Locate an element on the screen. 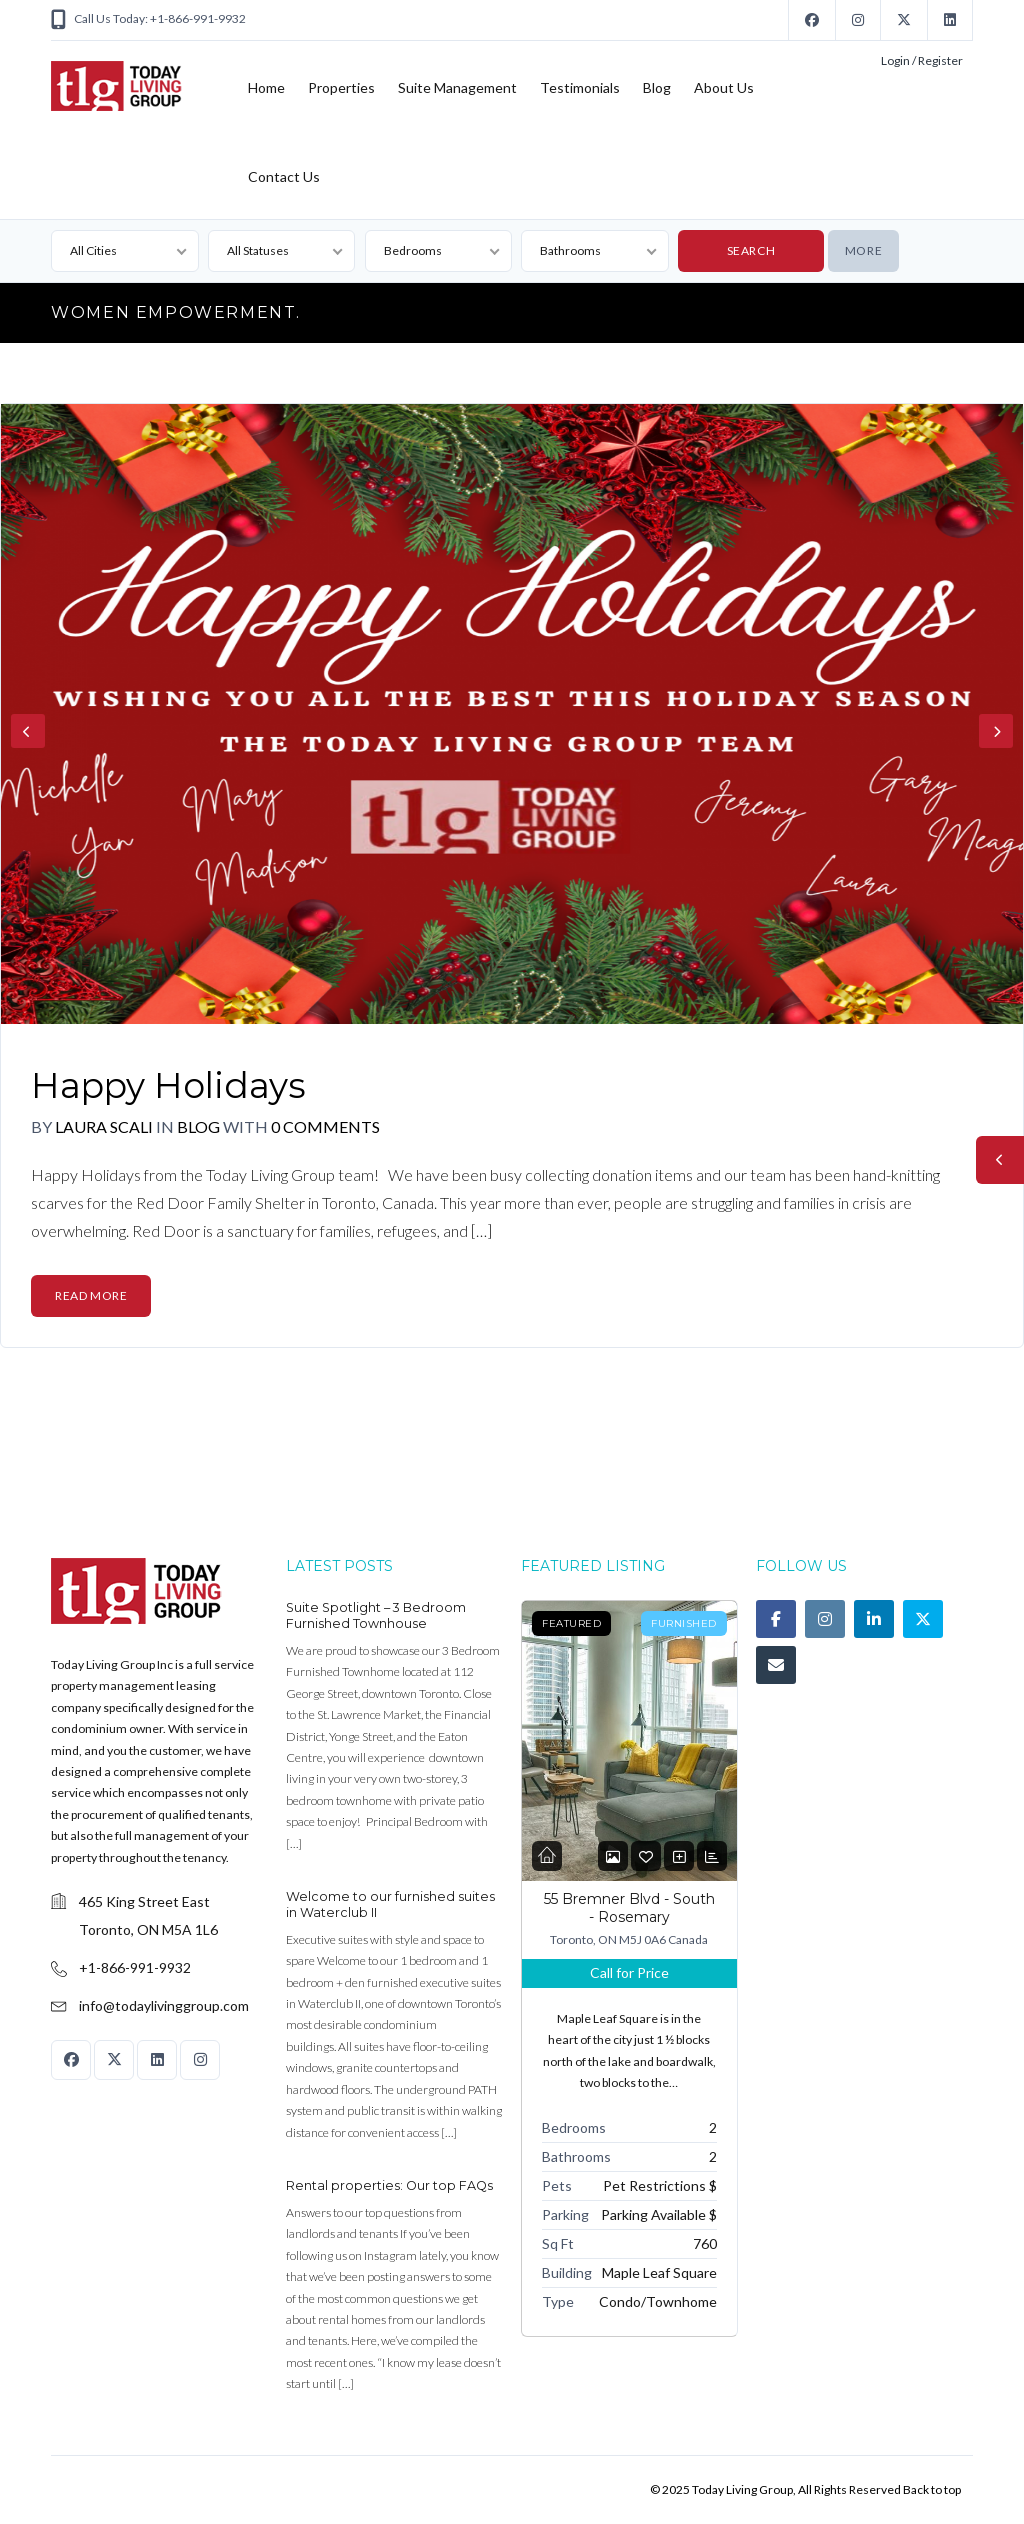  Home is located at coordinates (266, 87).